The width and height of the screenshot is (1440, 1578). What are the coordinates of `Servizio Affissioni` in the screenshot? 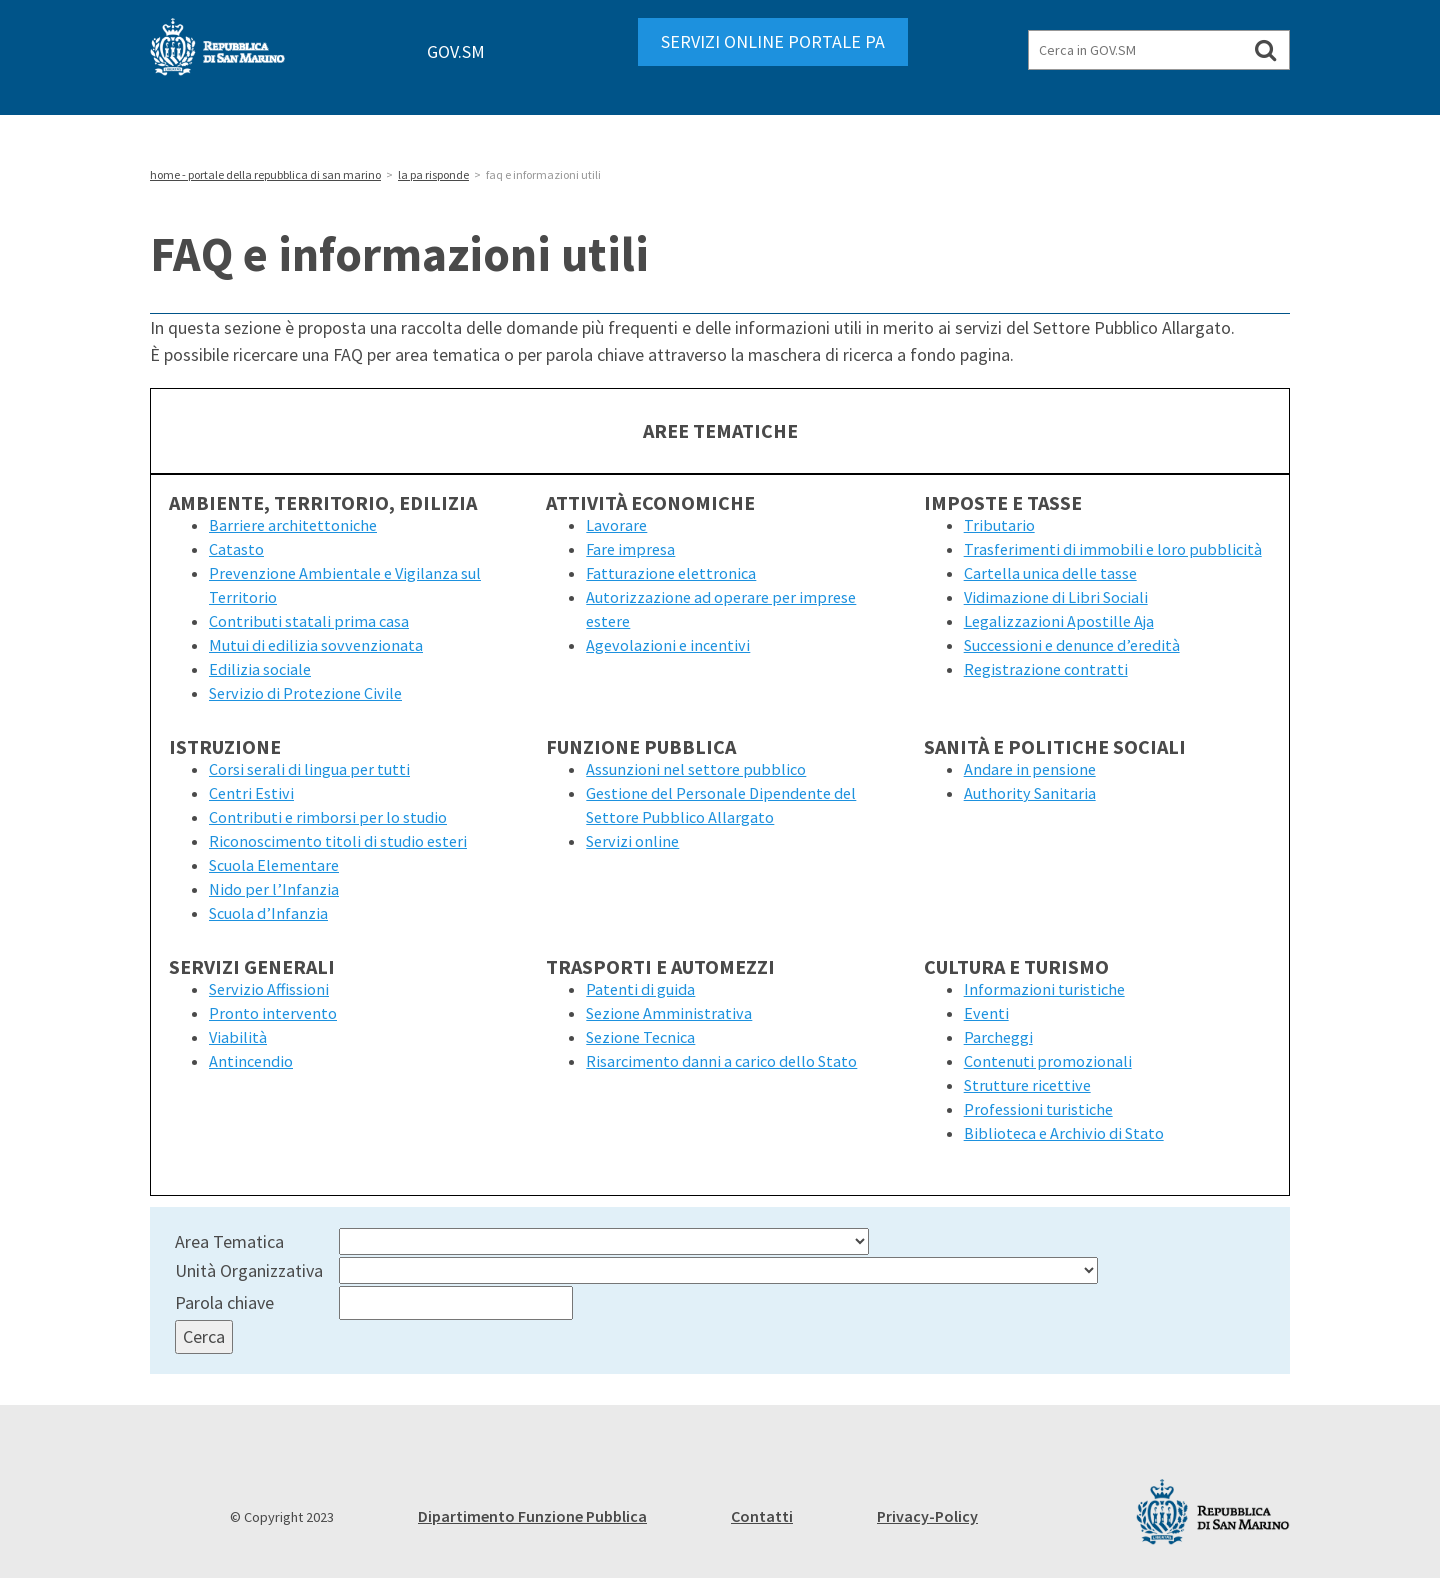 It's located at (269, 989).